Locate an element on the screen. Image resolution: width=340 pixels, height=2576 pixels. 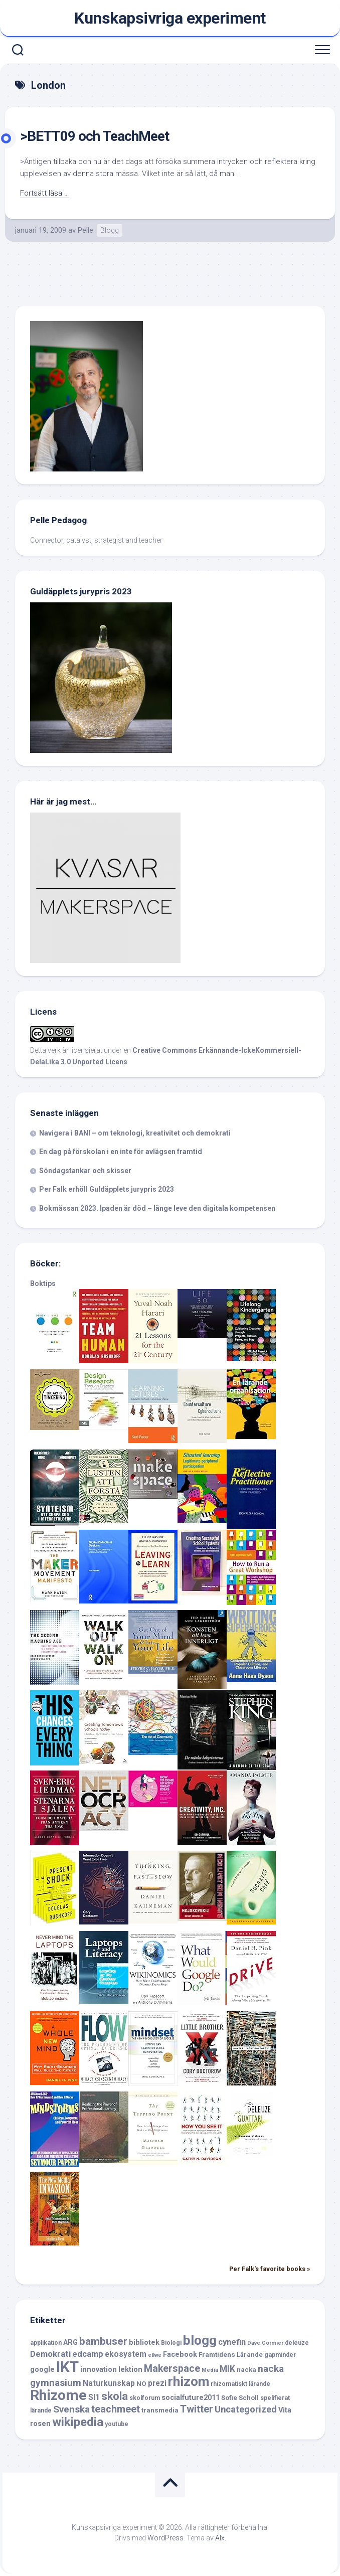
skolforum [skolforum (6 objekt)] is located at coordinates (144, 2397).